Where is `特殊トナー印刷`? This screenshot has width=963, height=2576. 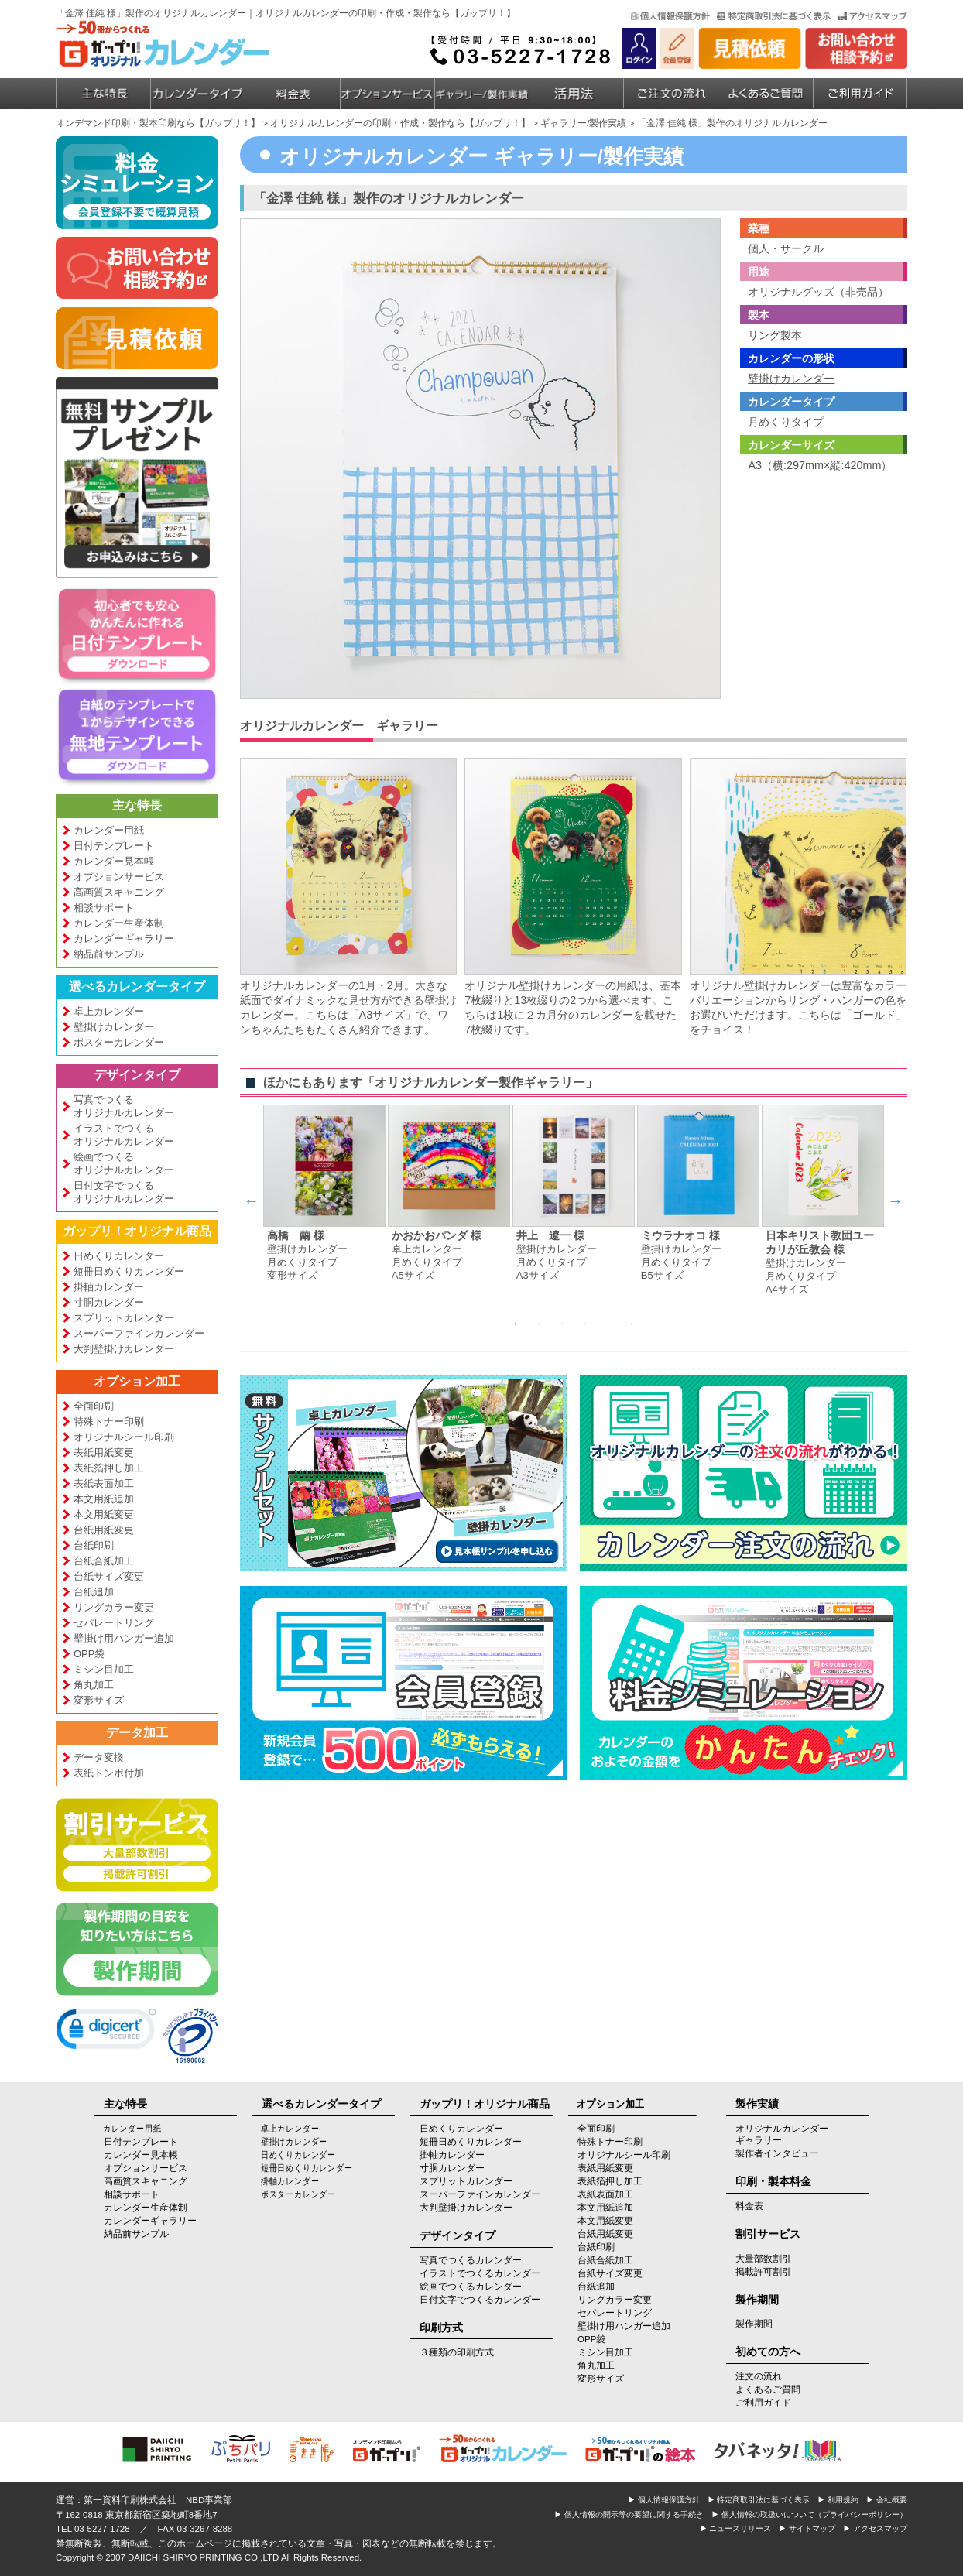
特殊トナー印刷 is located at coordinates (109, 1421).